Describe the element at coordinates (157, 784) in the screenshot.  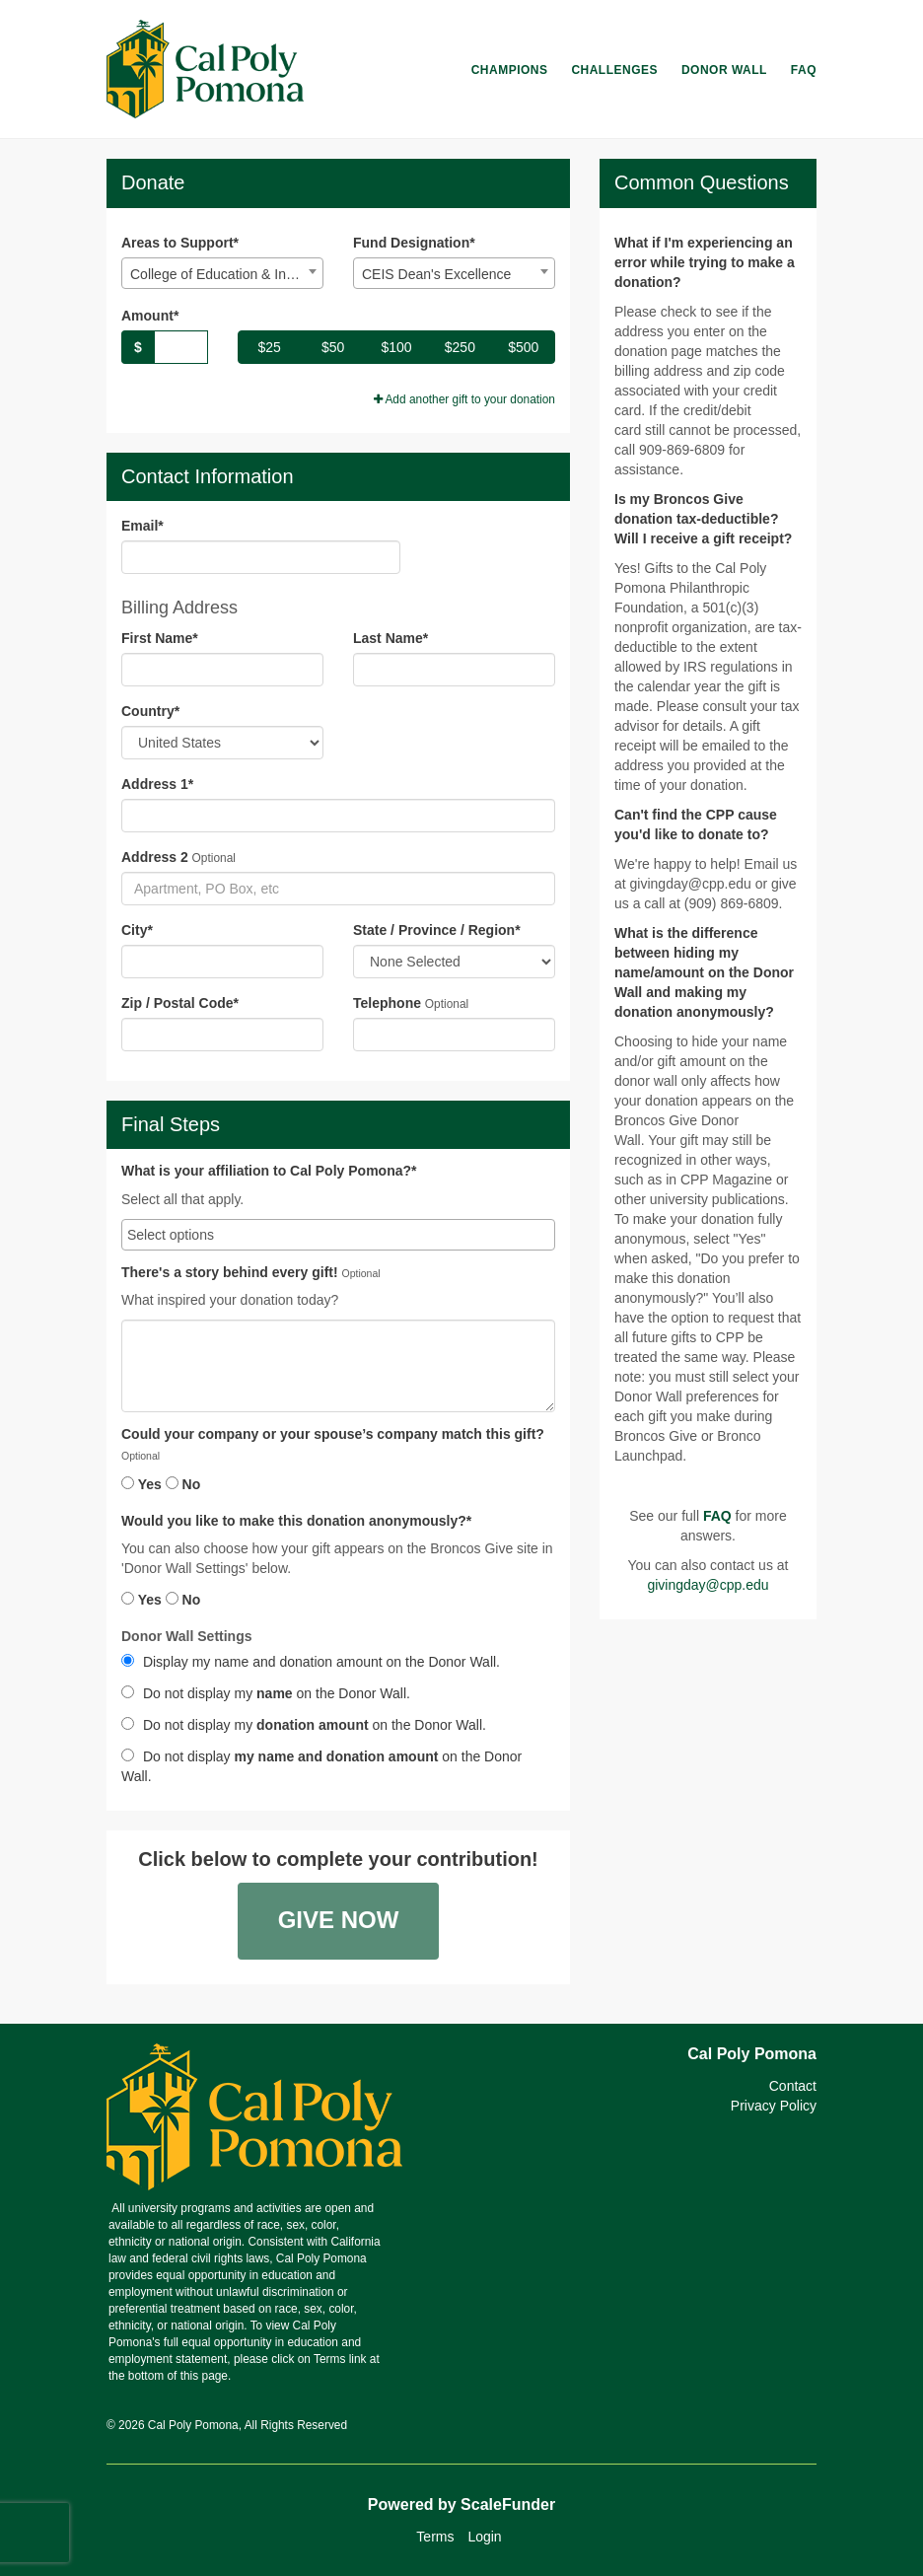
I see `Address 1*` at that location.